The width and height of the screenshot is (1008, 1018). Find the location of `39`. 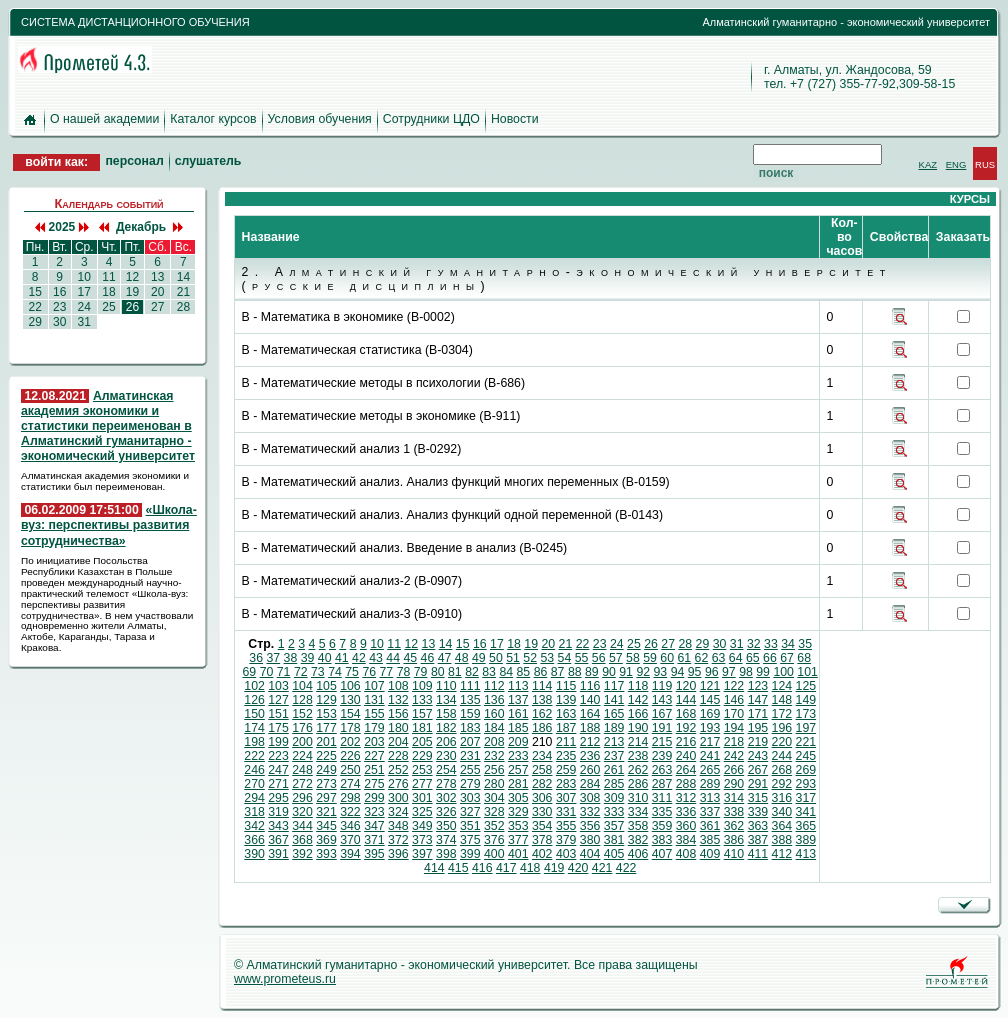

39 is located at coordinates (308, 658).